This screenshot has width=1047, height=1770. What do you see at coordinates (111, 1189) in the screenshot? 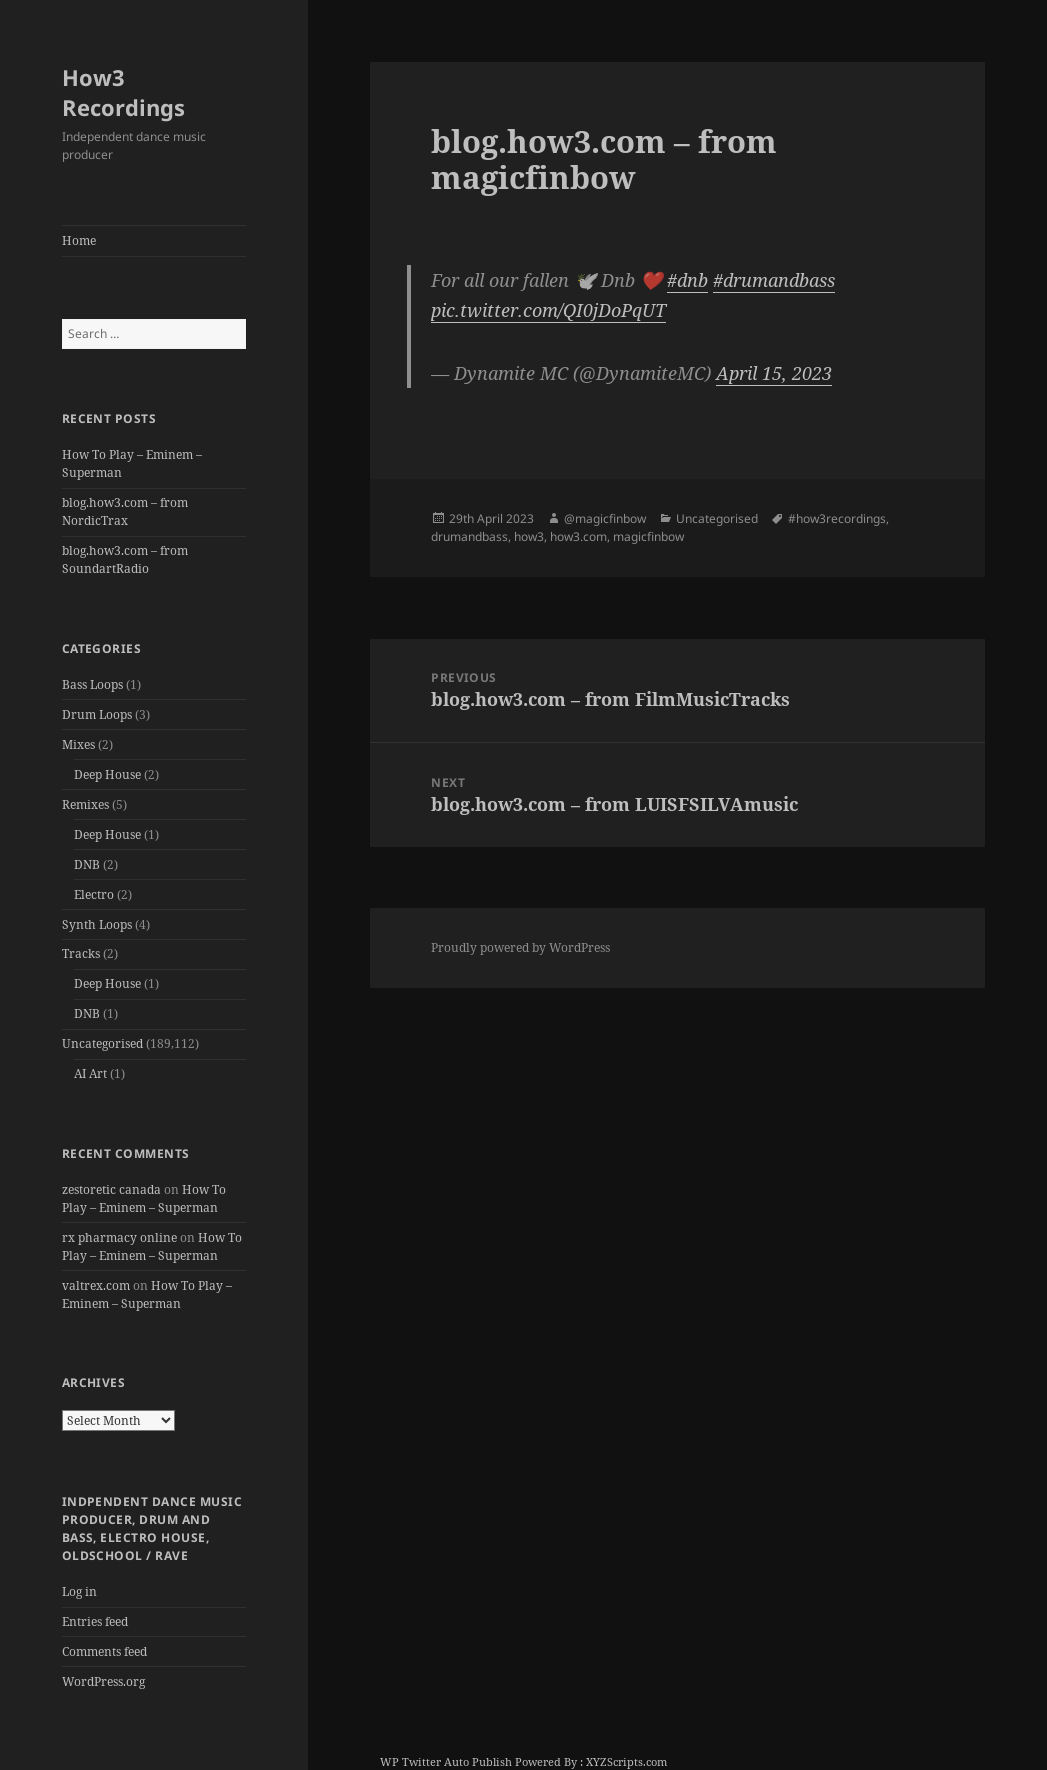
I see `zestoretic canada` at bounding box center [111, 1189].